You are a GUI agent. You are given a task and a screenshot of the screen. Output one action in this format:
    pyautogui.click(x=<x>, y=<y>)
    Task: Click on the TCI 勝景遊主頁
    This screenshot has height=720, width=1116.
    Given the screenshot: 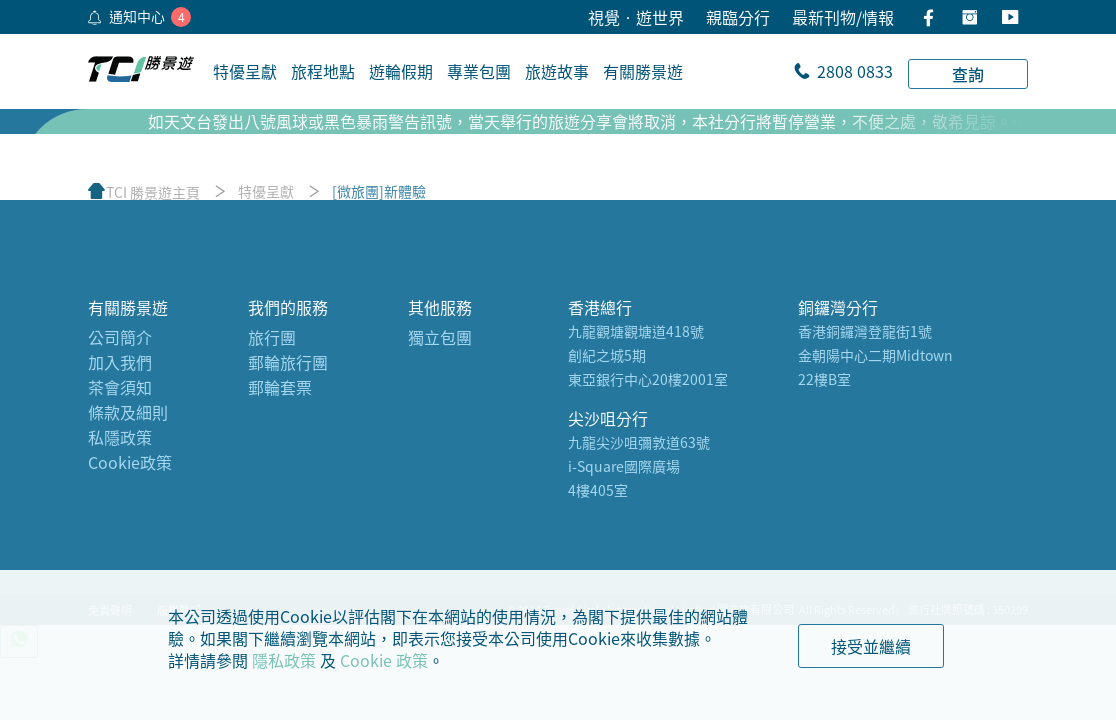 What is the action you would take?
    pyautogui.click(x=153, y=192)
    